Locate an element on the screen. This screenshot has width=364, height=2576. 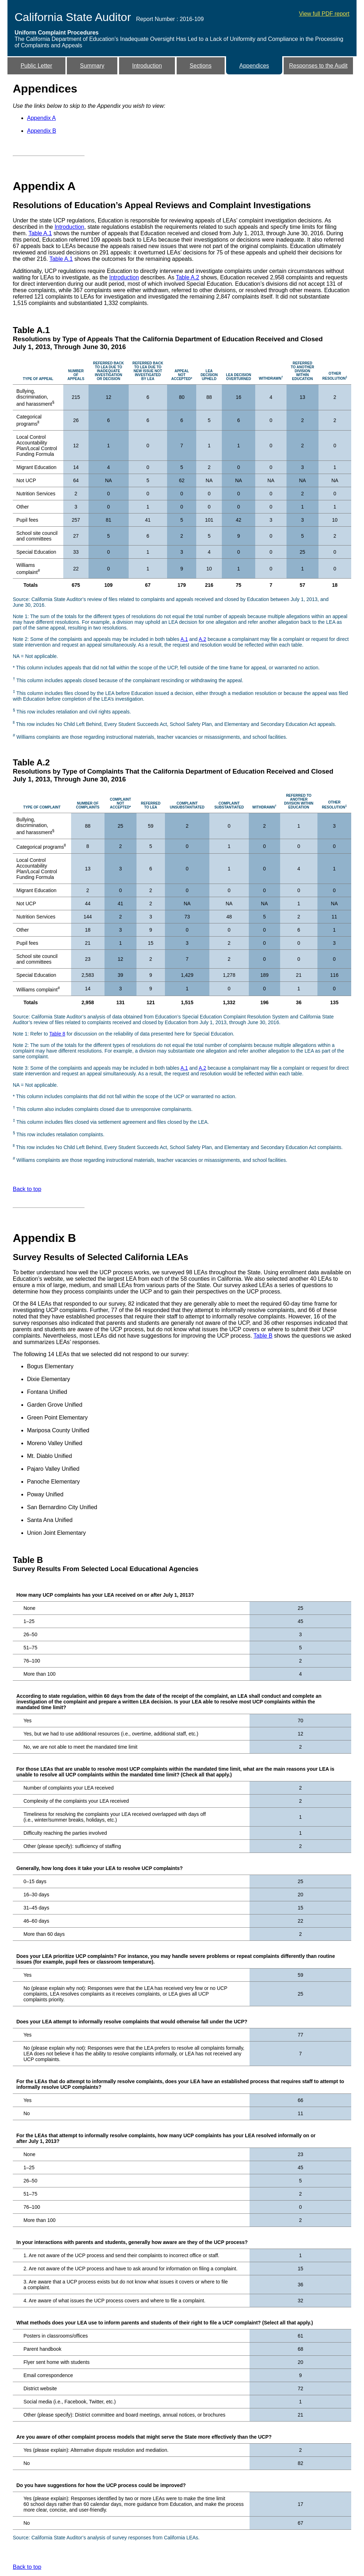
View full PDF report is located at coordinates (324, 14).